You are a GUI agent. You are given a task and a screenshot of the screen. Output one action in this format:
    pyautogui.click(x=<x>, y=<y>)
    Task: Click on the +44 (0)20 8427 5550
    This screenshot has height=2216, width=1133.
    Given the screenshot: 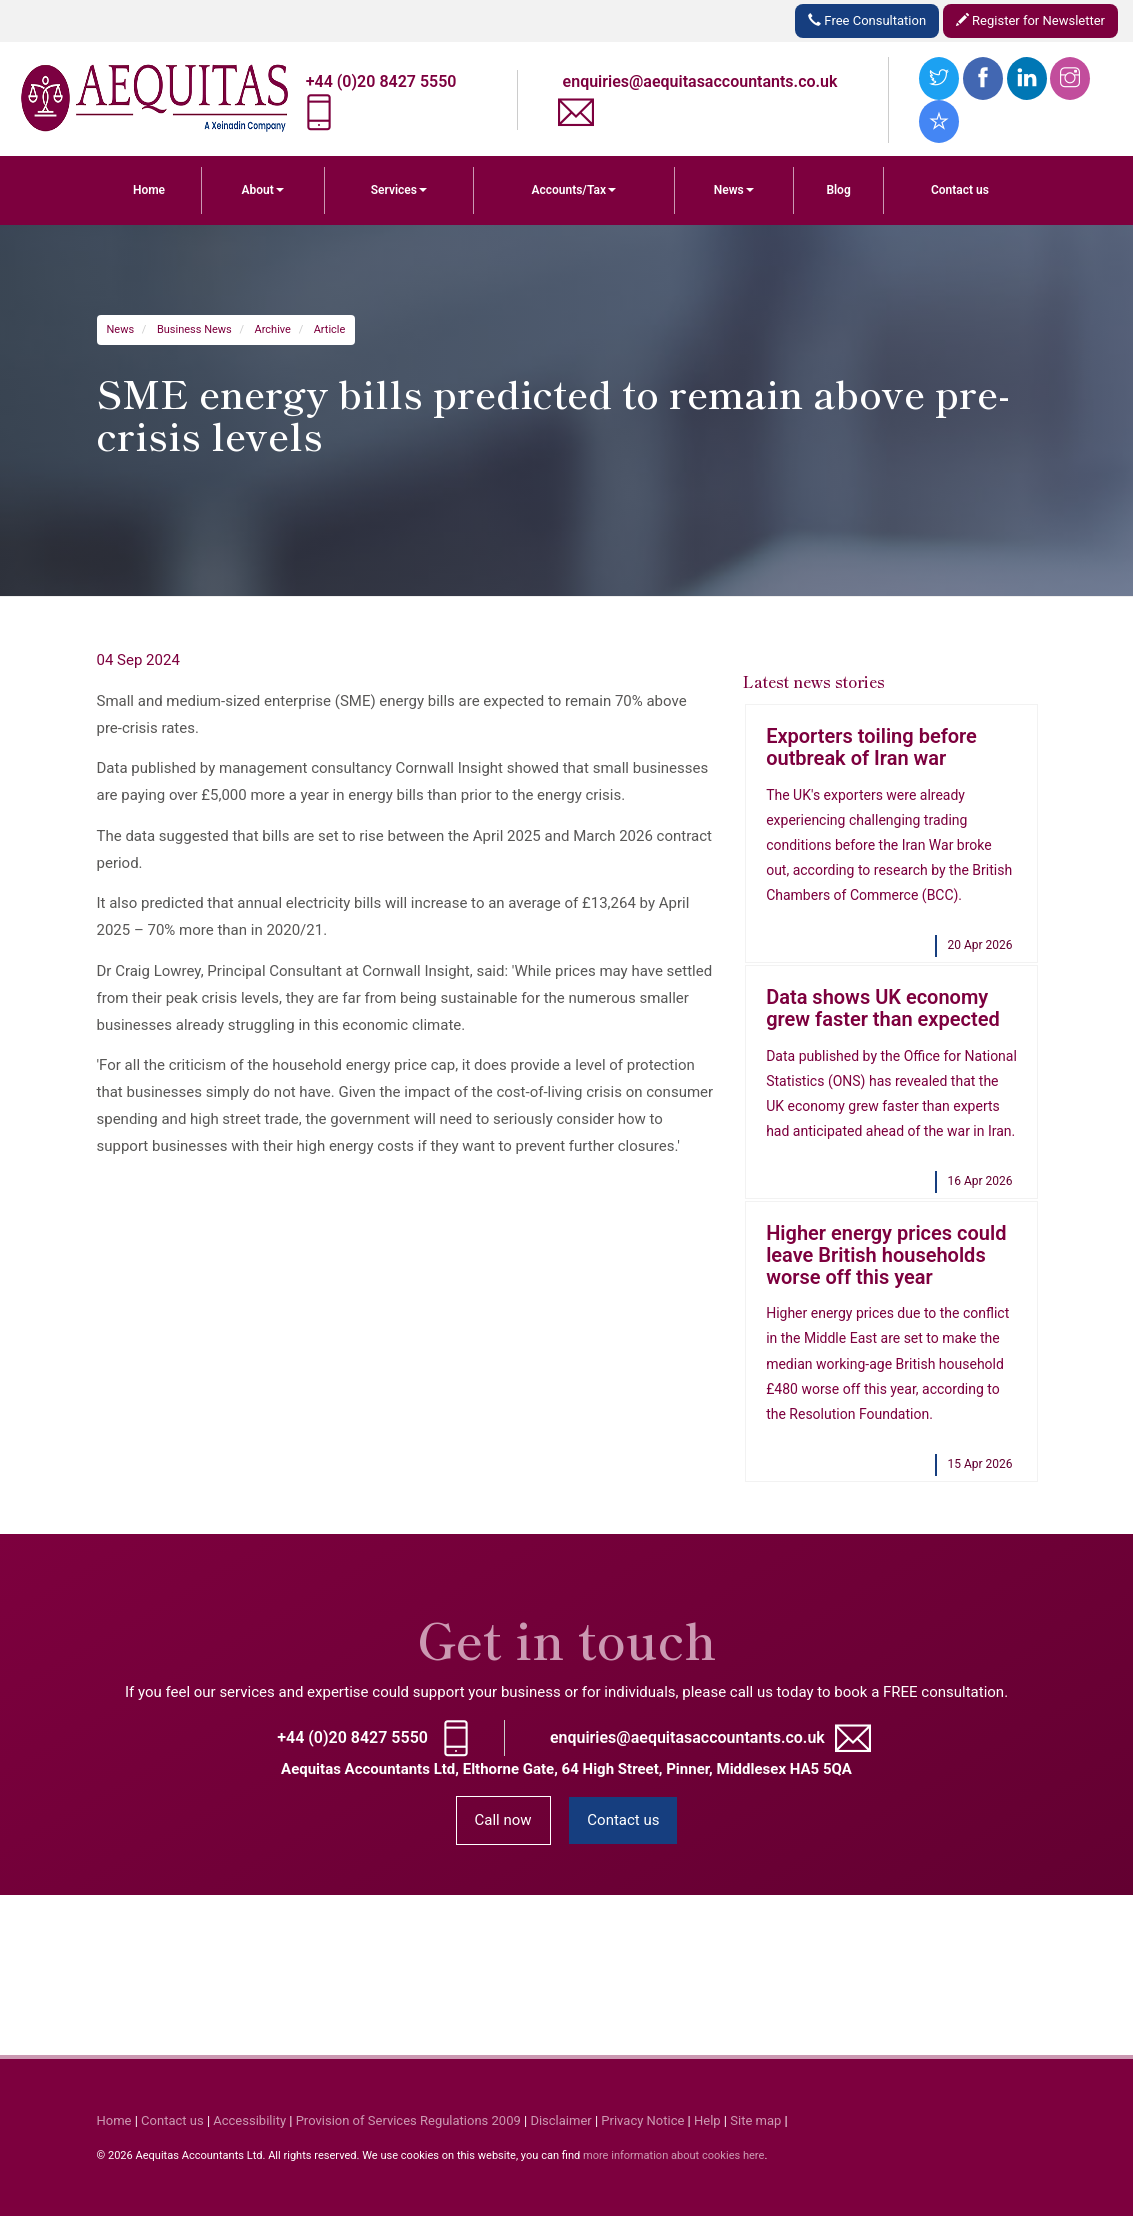 What is the action you would take?
    pyautogui.click(x=381, y=81)
    